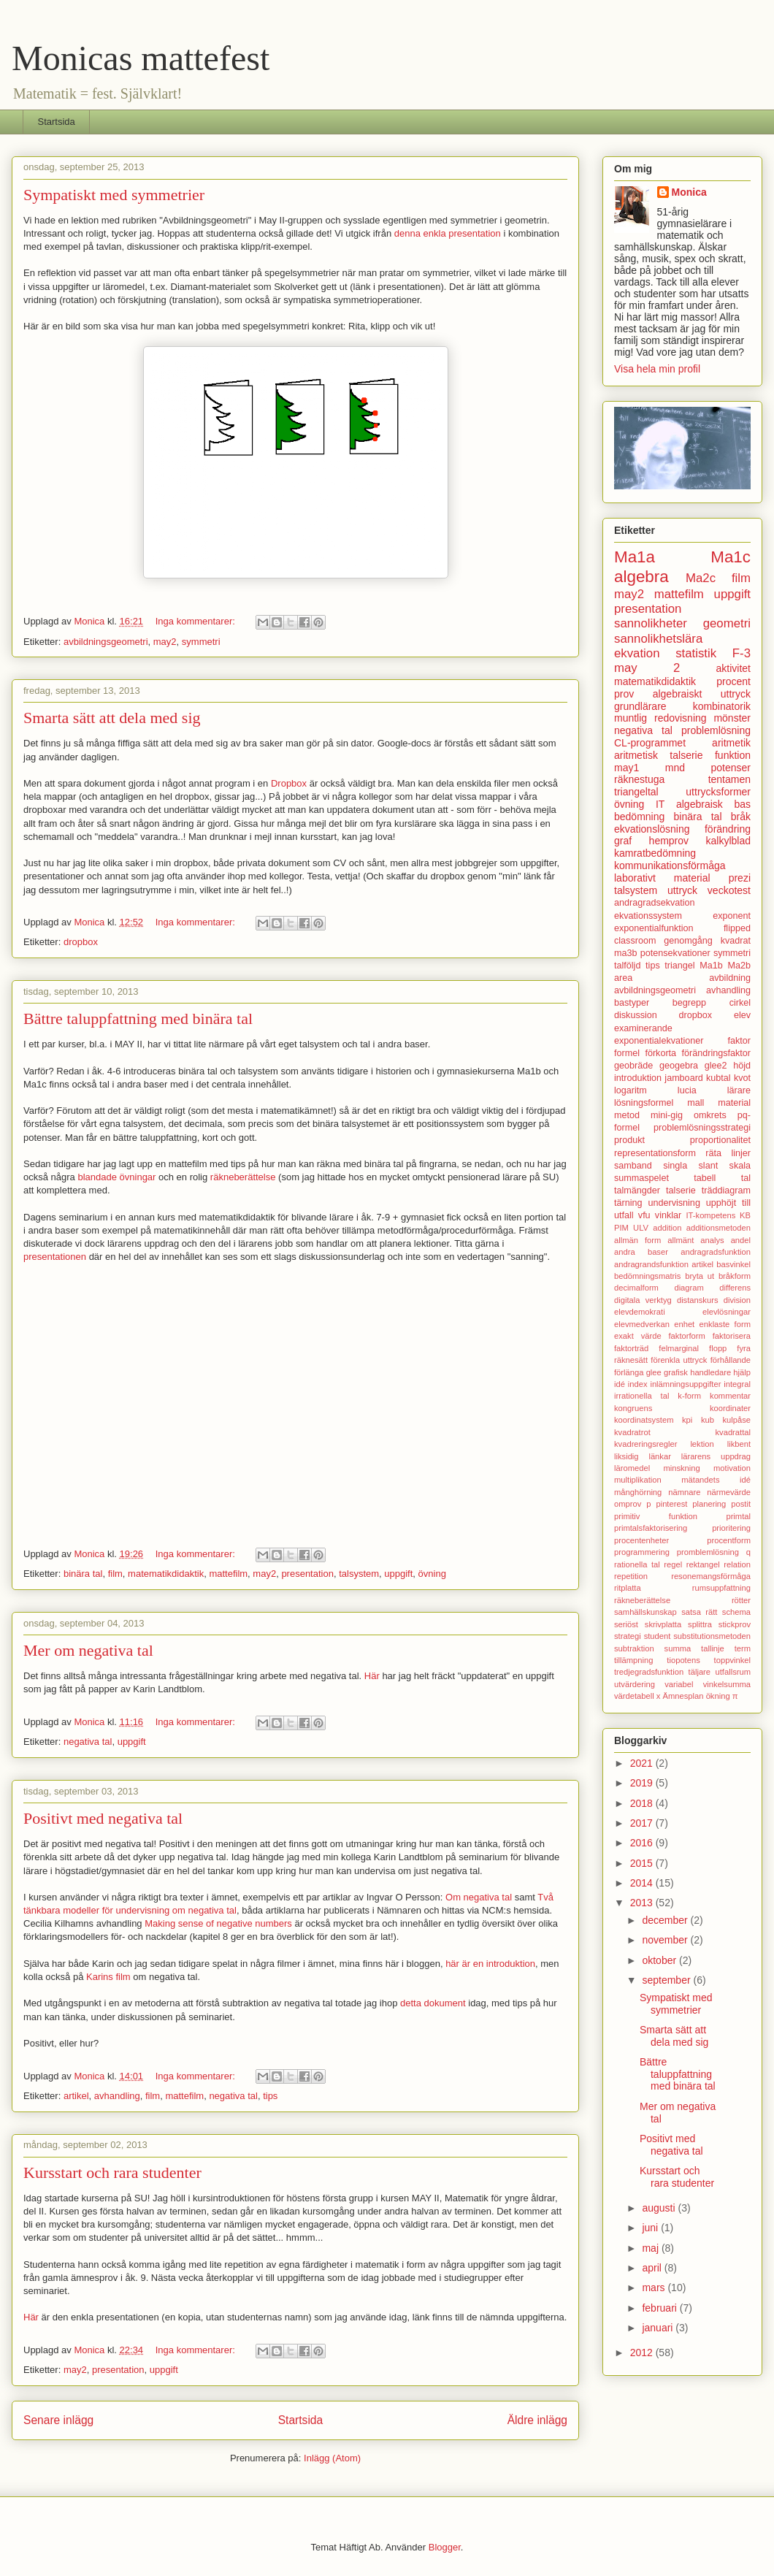 The width and height of the screenshot is (774, 2576). I want to click on kulpåse, so click(736, 1419).